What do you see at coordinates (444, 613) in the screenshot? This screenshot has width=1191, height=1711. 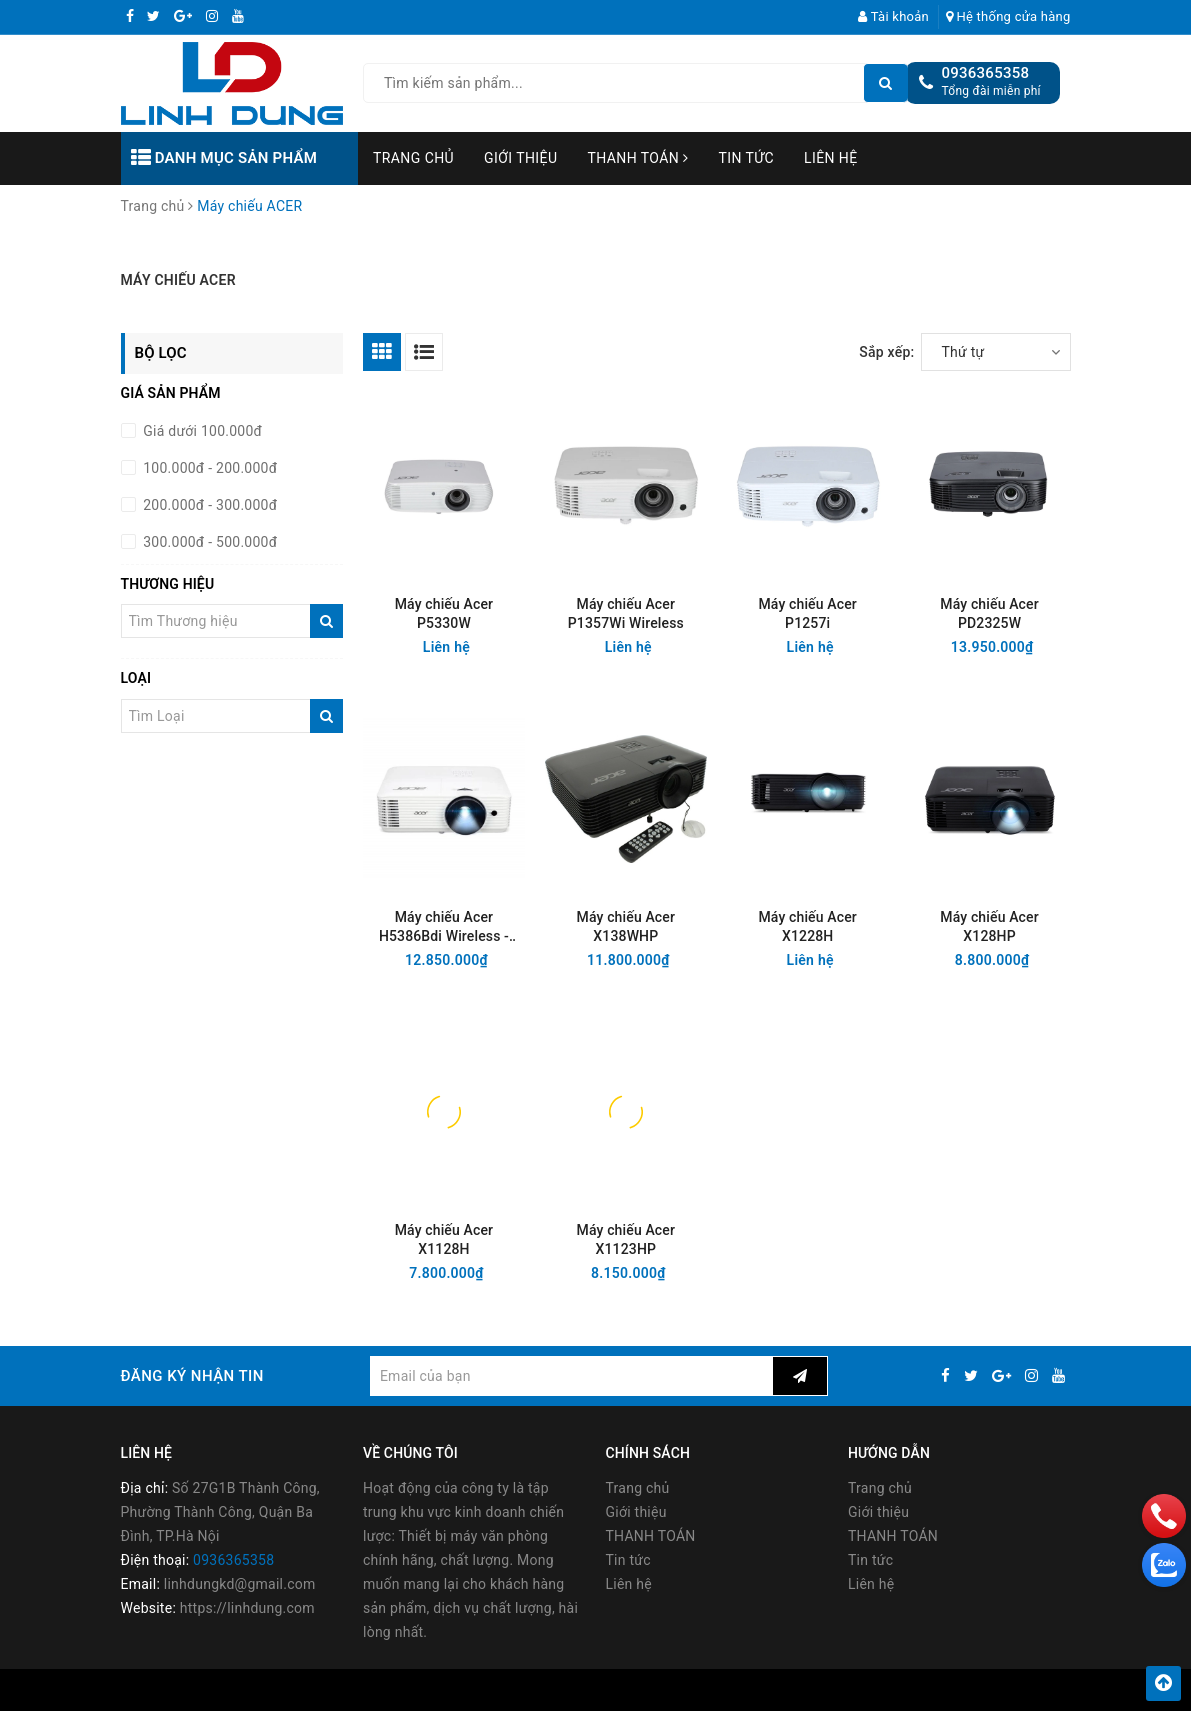 I see `Máy chiếu Acer P5330W` at bounding box center [444, 613].